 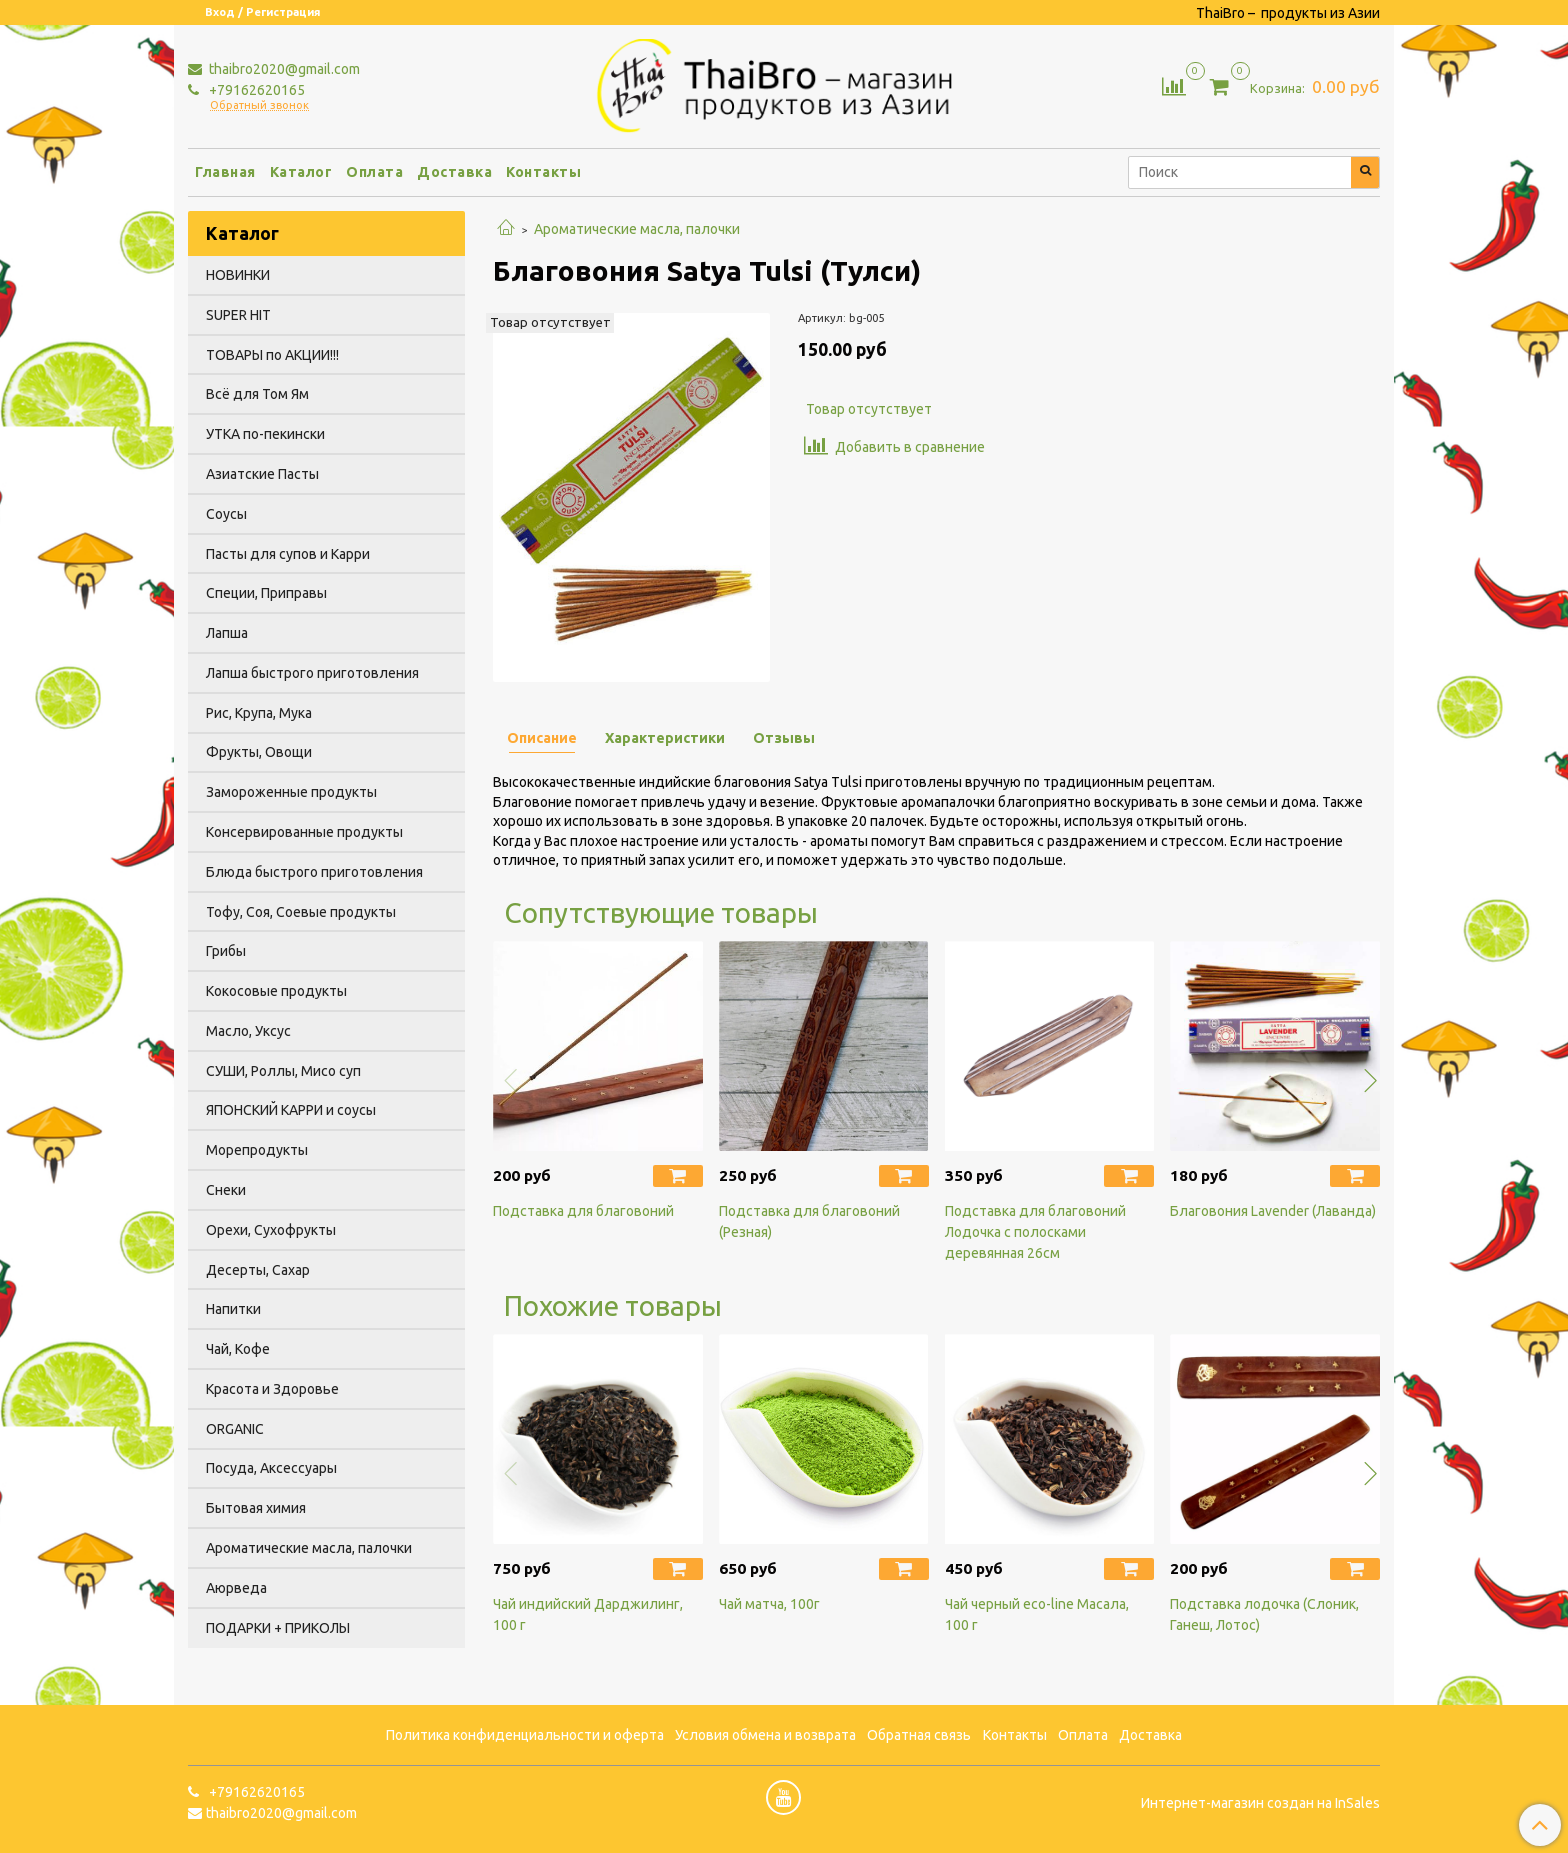 I want to click on Грибы, so click(x=226, y=951).